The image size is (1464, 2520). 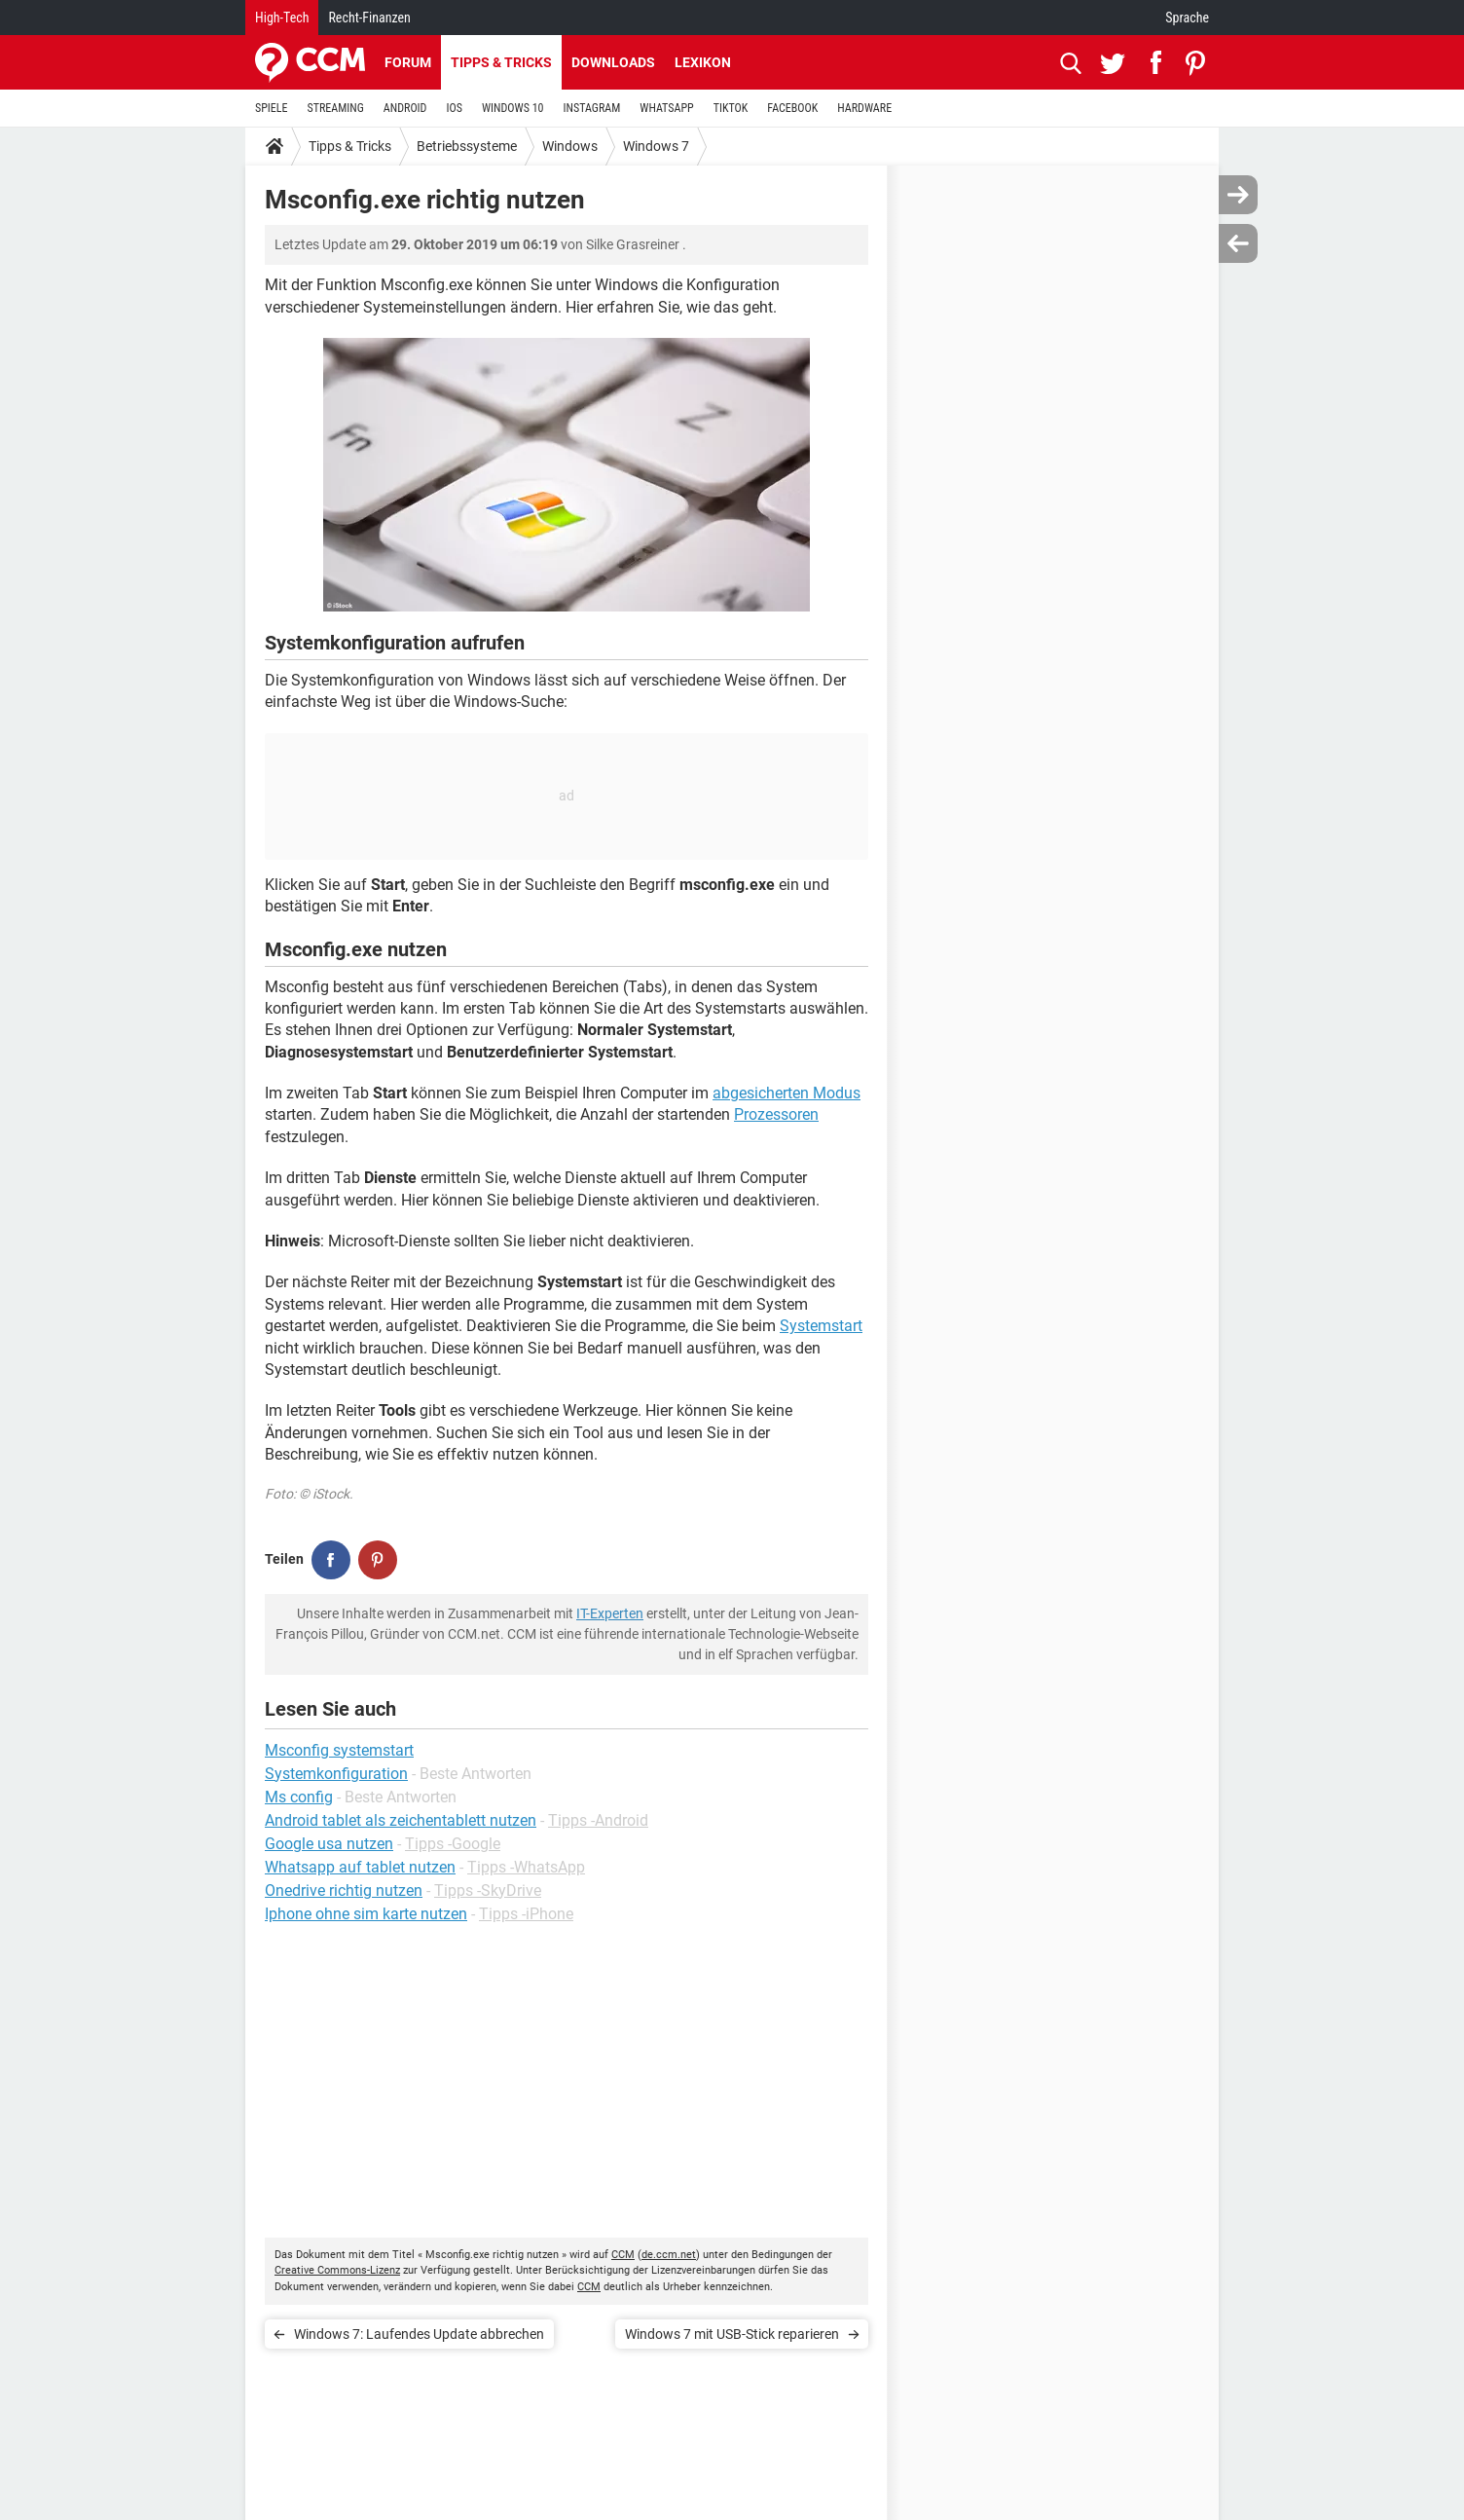 I want to click on WHATSAPP, so click(x=666, y=108).